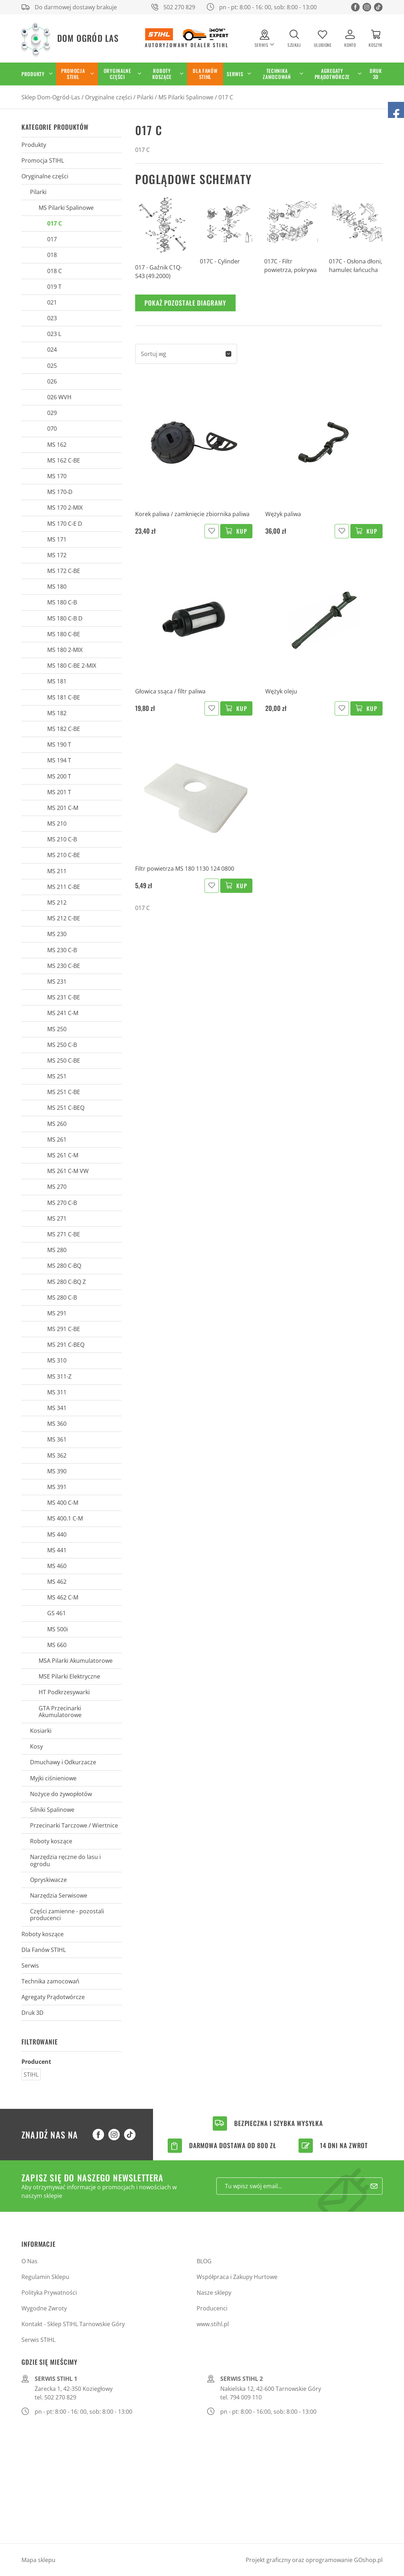 The width and height of the screenshot is (404, 2576). I want to click on MS 230 C-BE, so click(63, 966).